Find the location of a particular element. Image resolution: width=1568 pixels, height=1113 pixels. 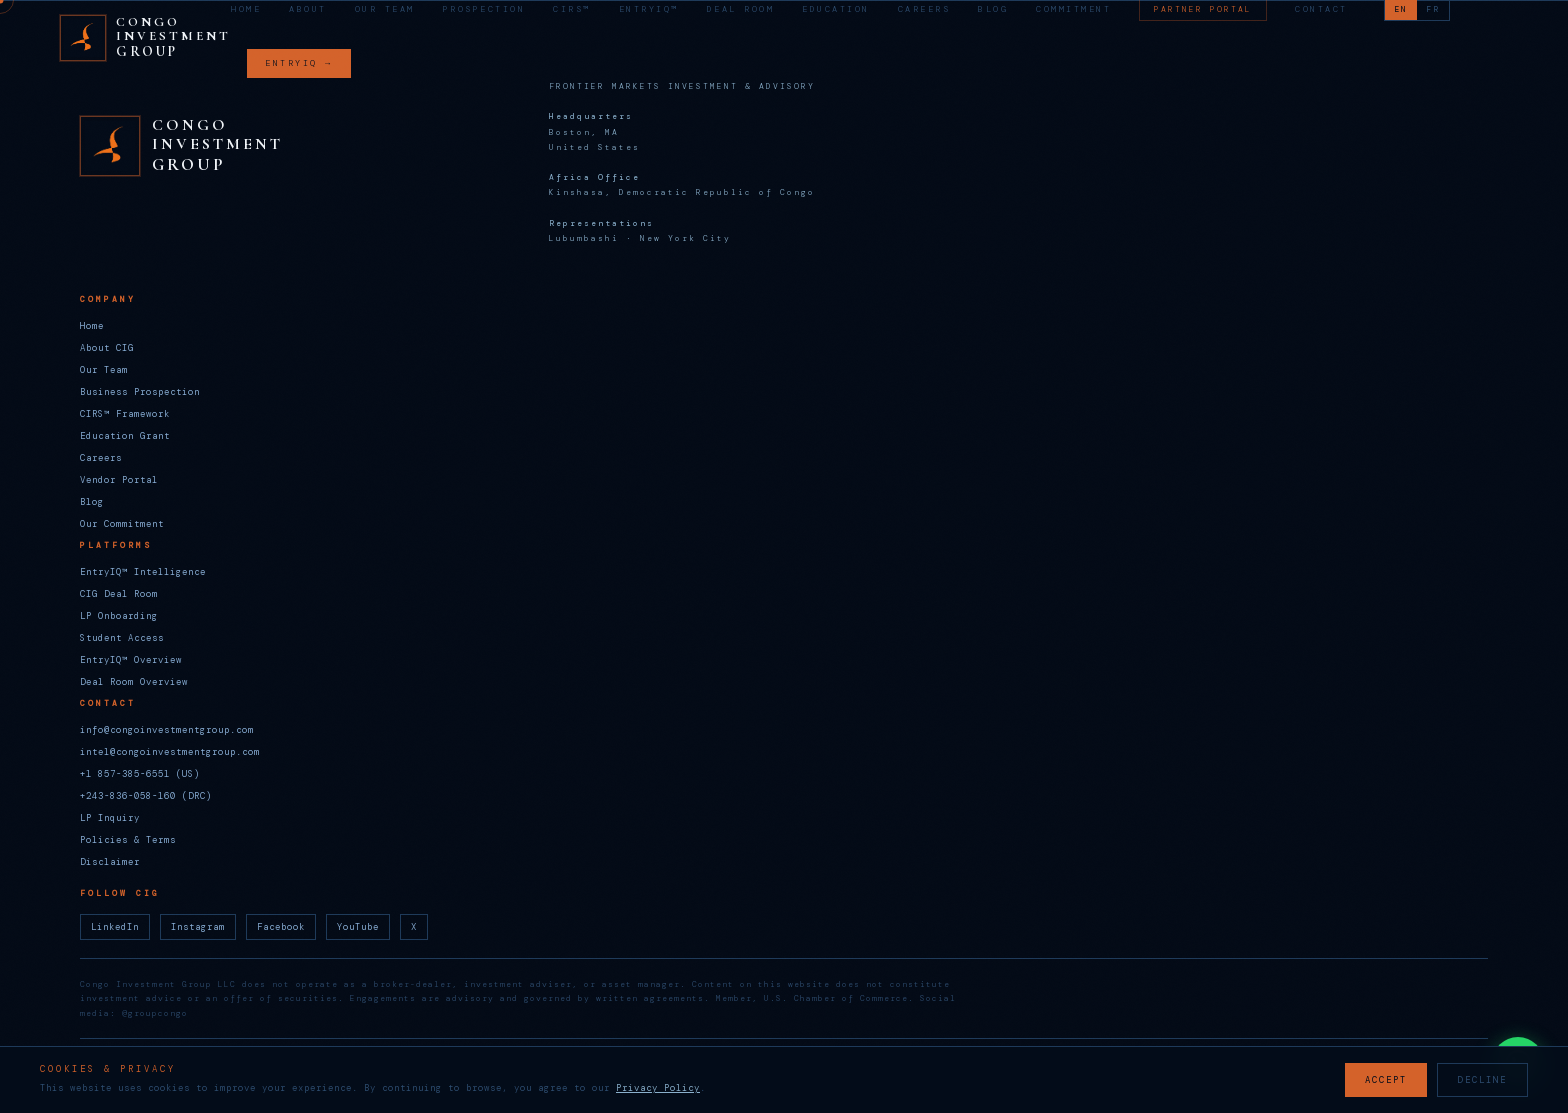

Business Prospection is located at coordinates (140, 392).